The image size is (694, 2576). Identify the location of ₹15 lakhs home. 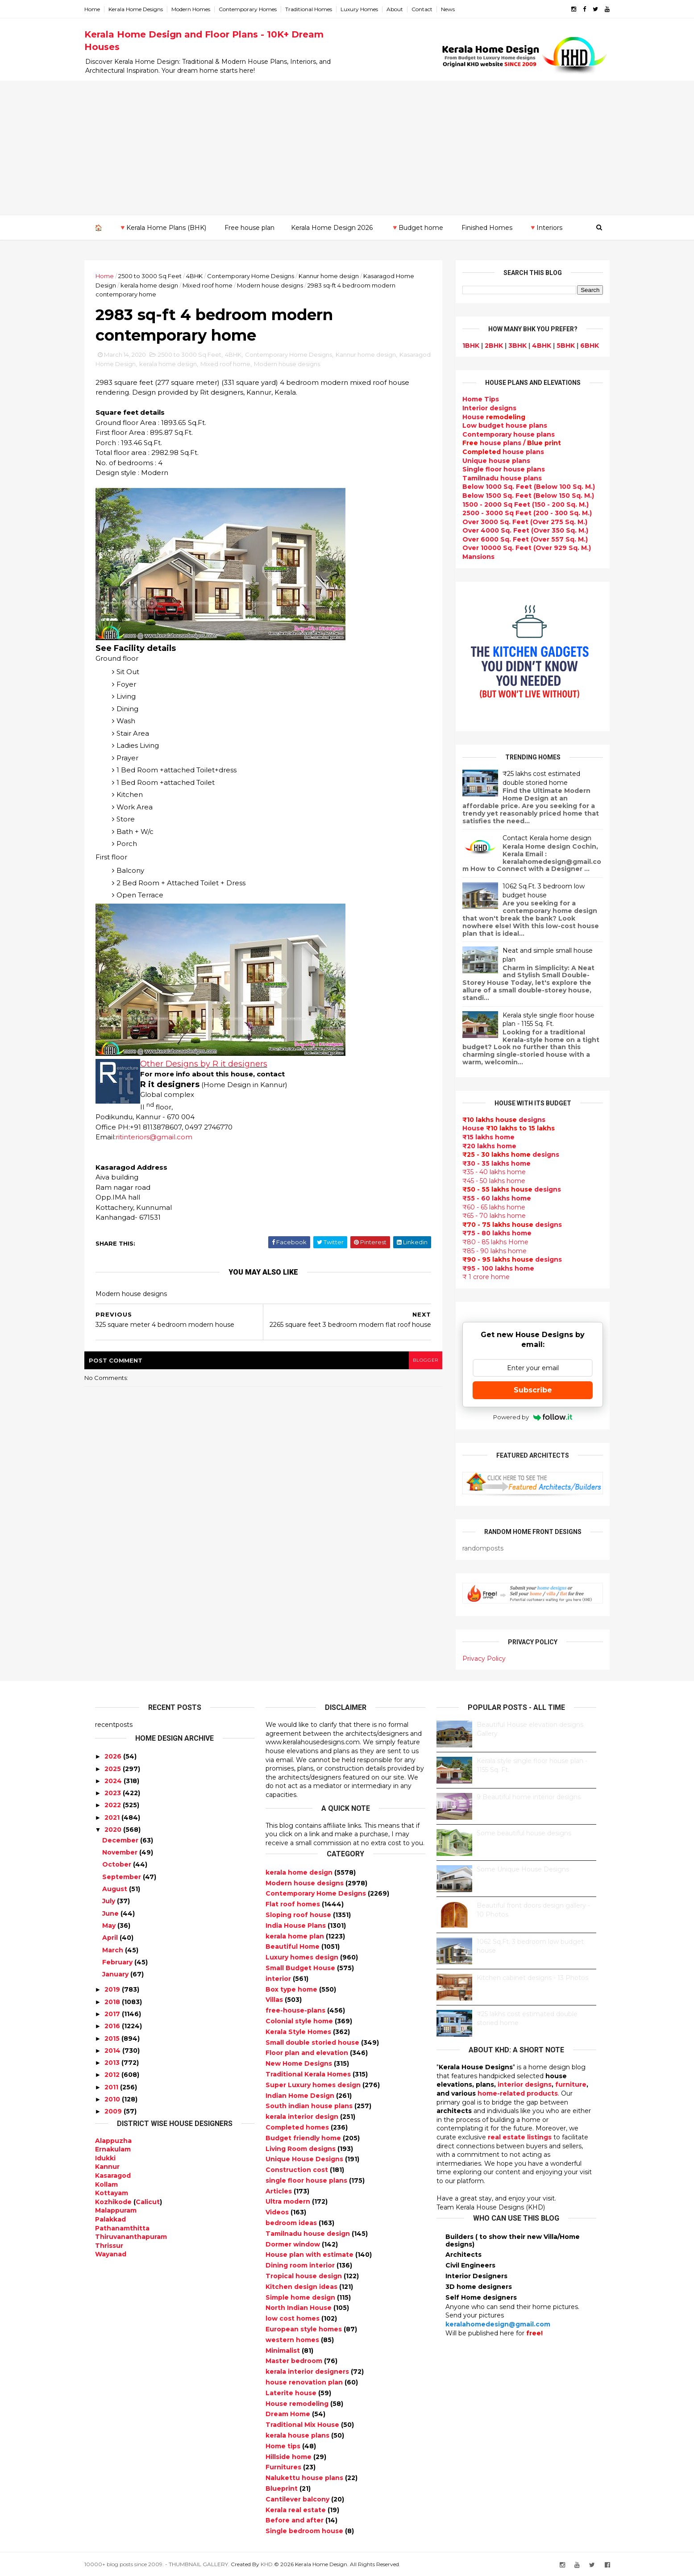
(478, 1137).